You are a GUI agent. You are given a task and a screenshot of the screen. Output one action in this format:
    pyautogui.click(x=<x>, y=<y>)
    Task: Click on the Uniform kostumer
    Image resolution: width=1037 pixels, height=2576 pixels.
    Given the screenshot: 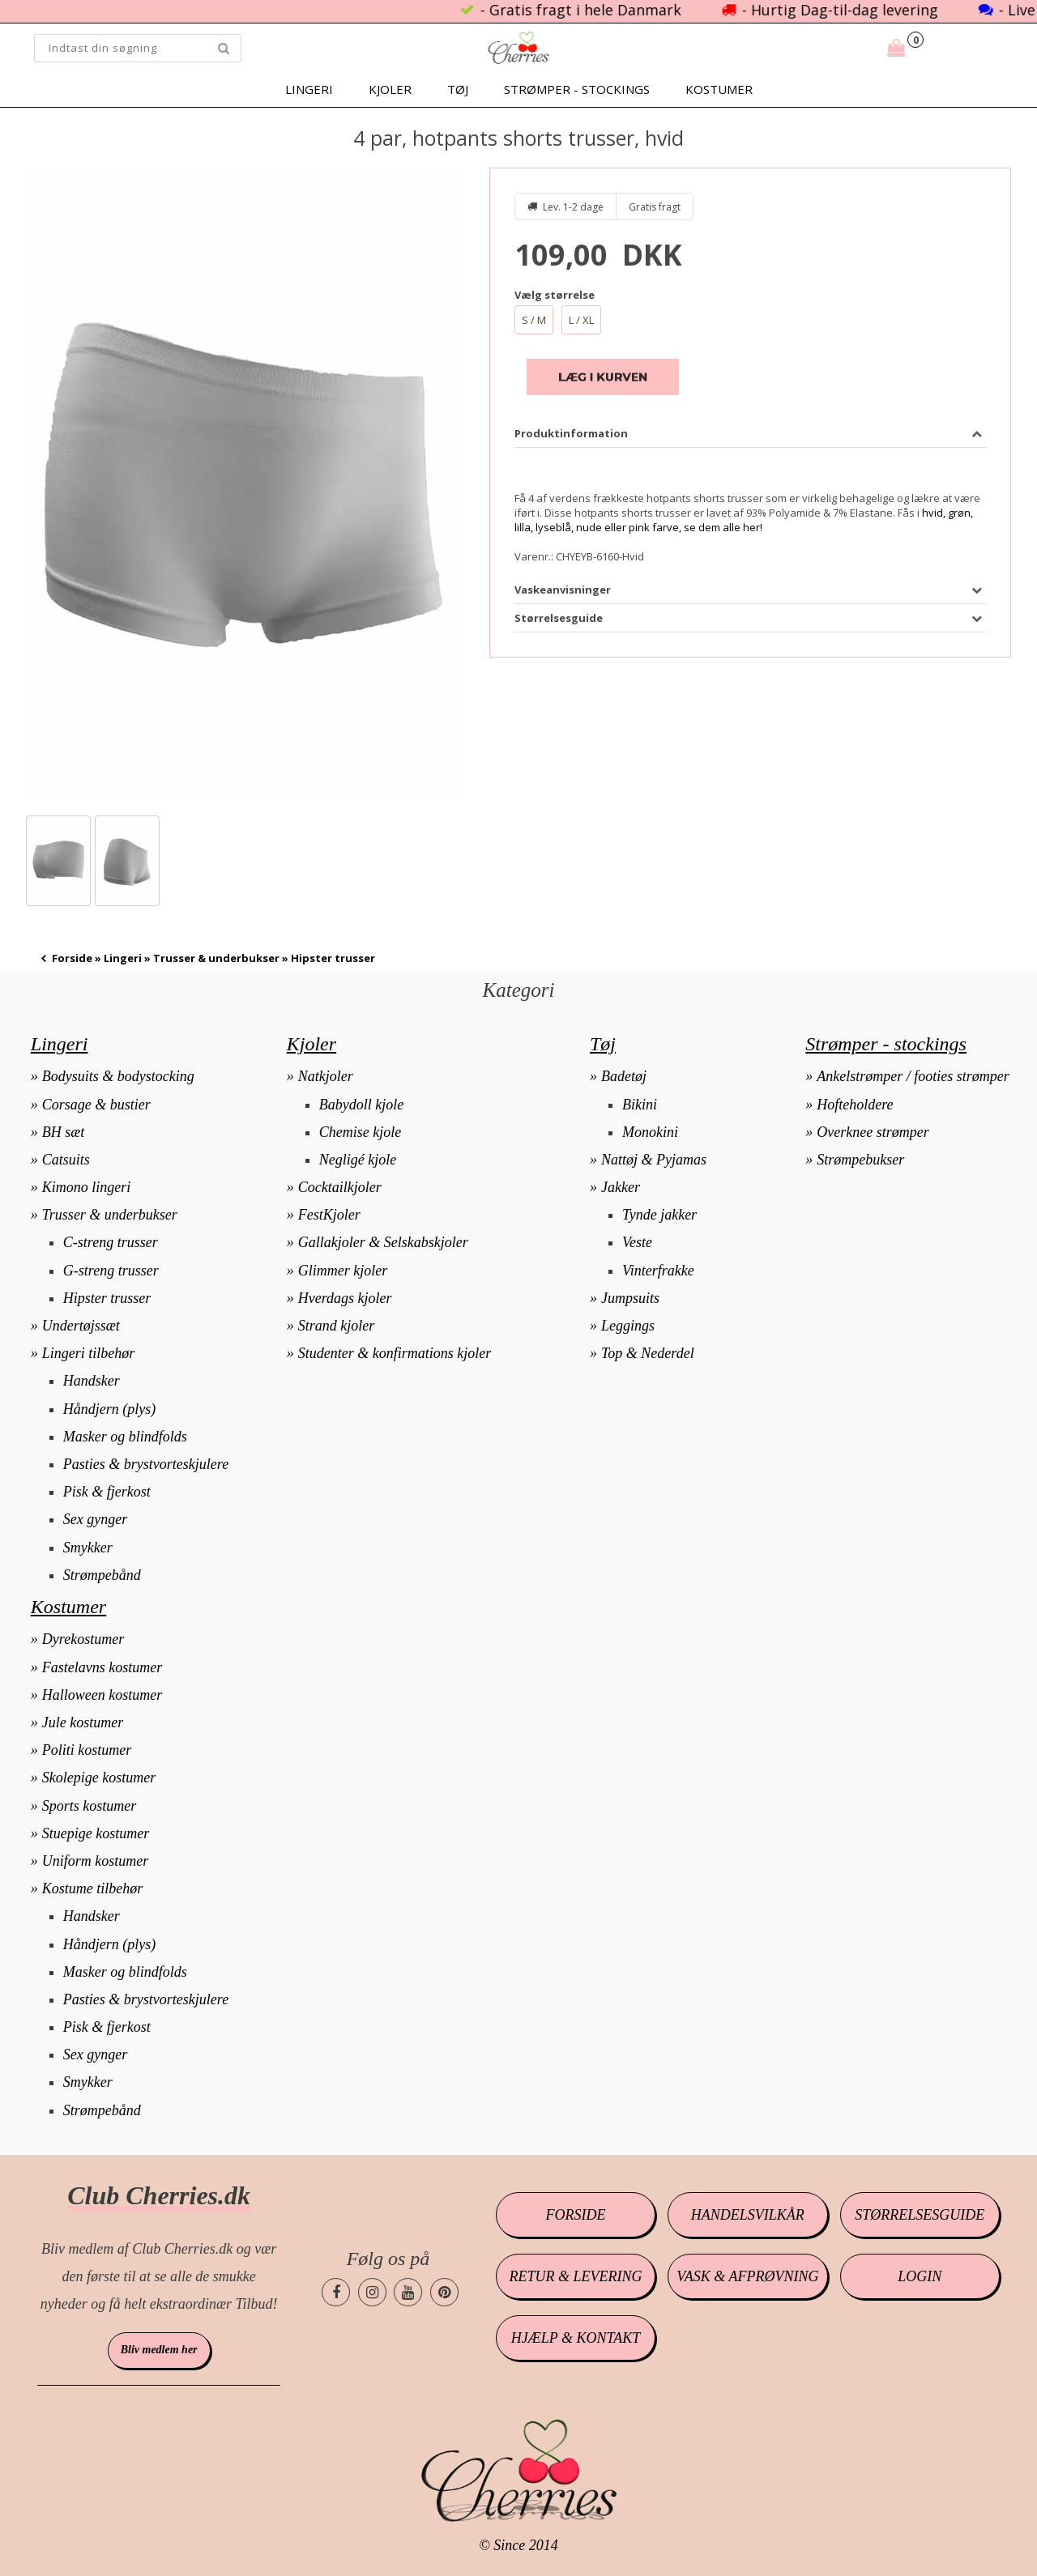 What is the action you would take?
    pyautogui.click(x=95, y=1861)
    